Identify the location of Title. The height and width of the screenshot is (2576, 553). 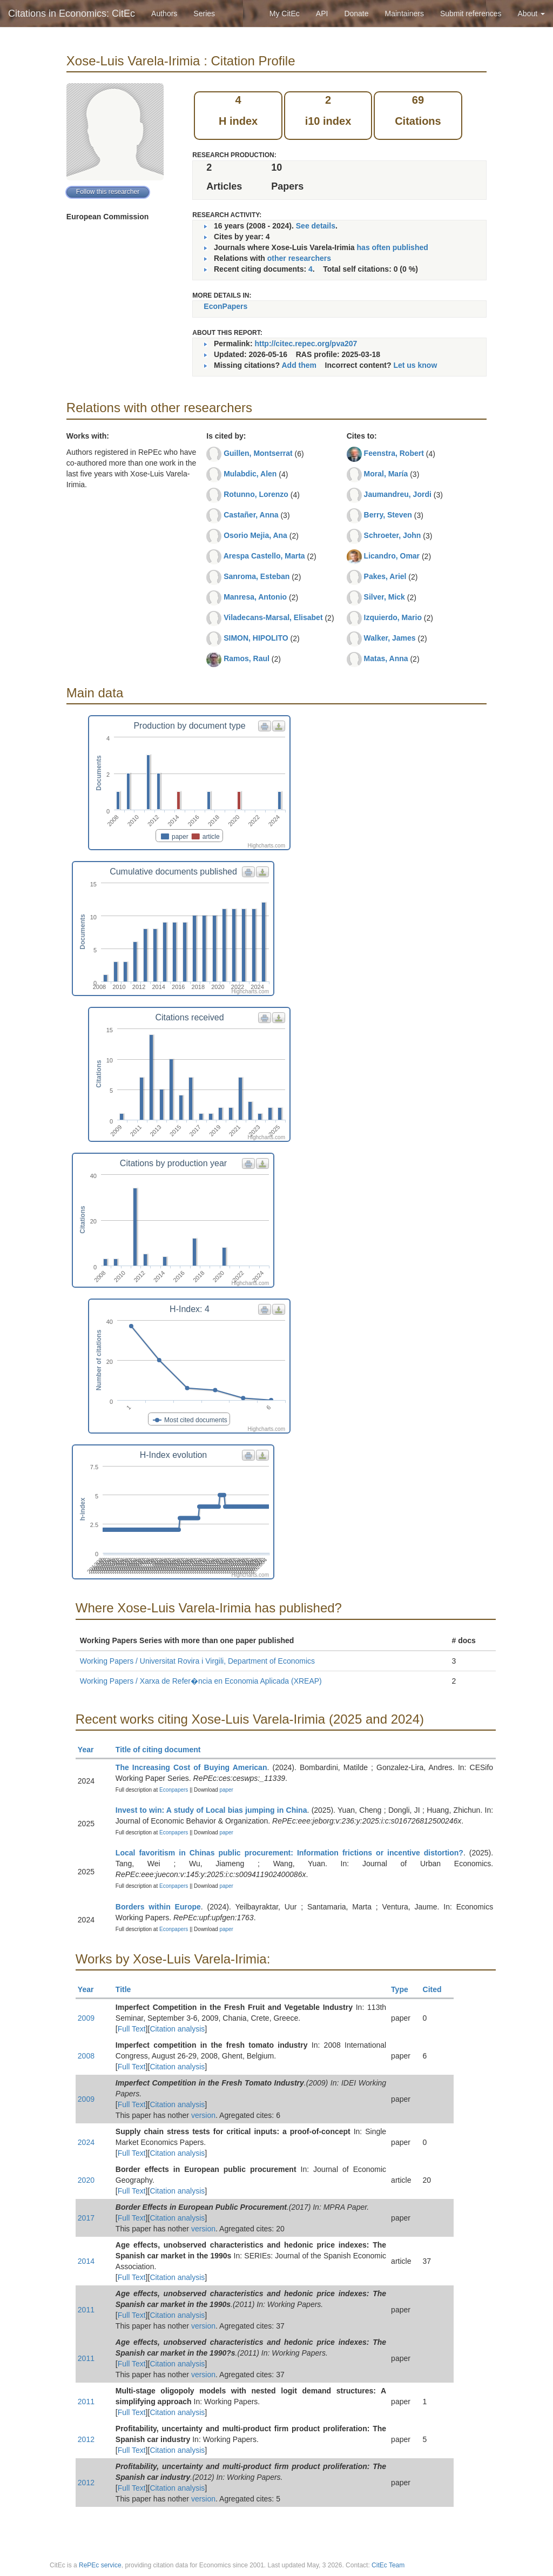
(128, 1989).